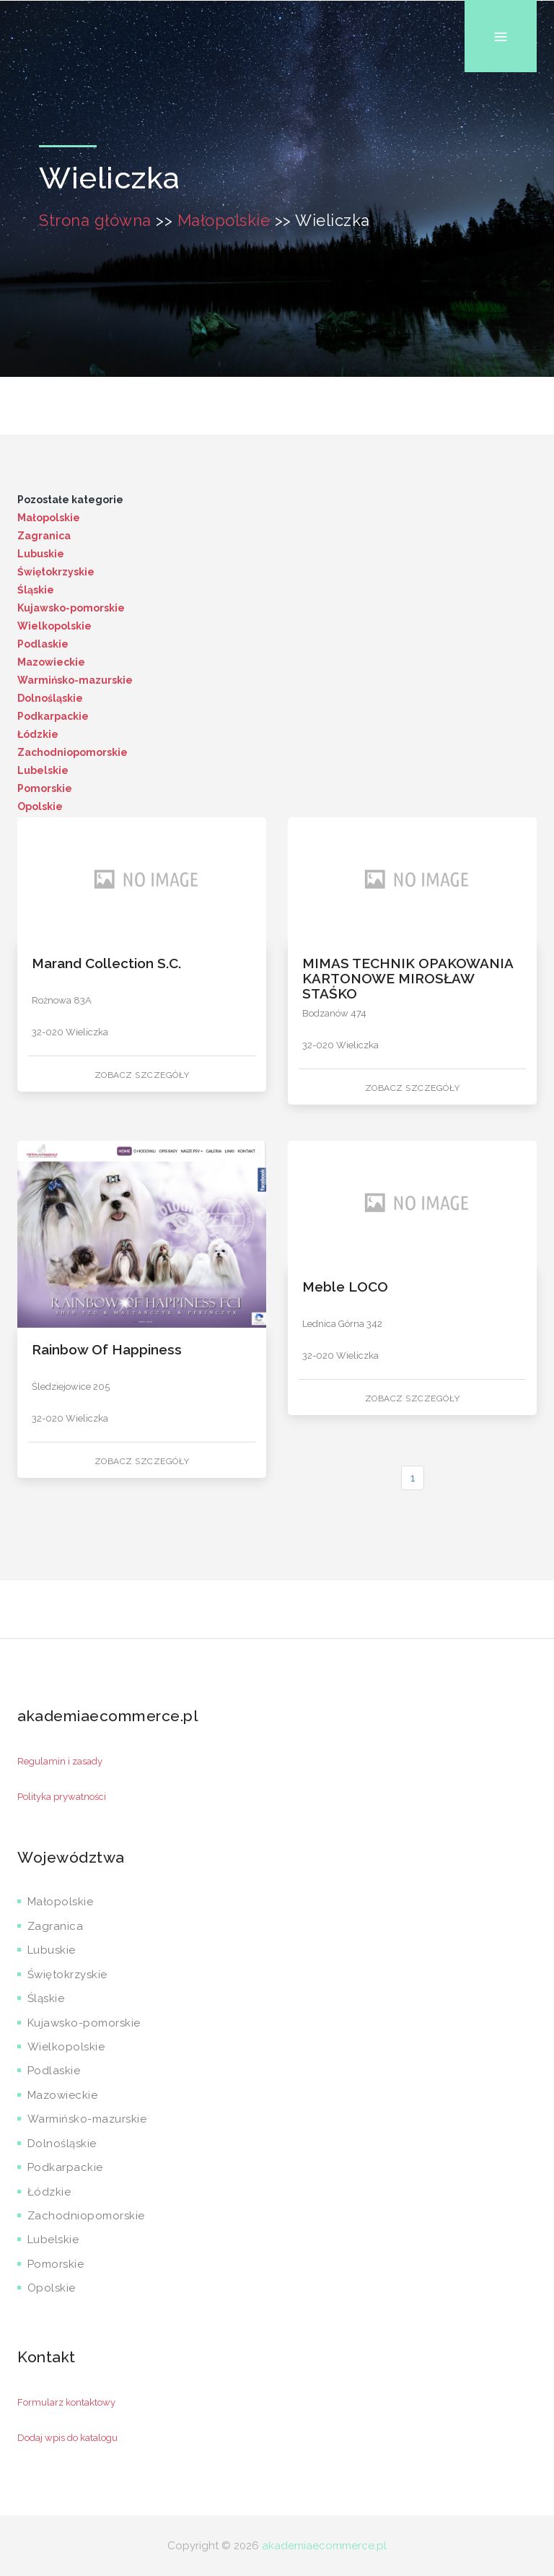  What do you see at coordinates (40, 806) in the screenshot?
I see `Opolskie` at bounding box center [40, 806].